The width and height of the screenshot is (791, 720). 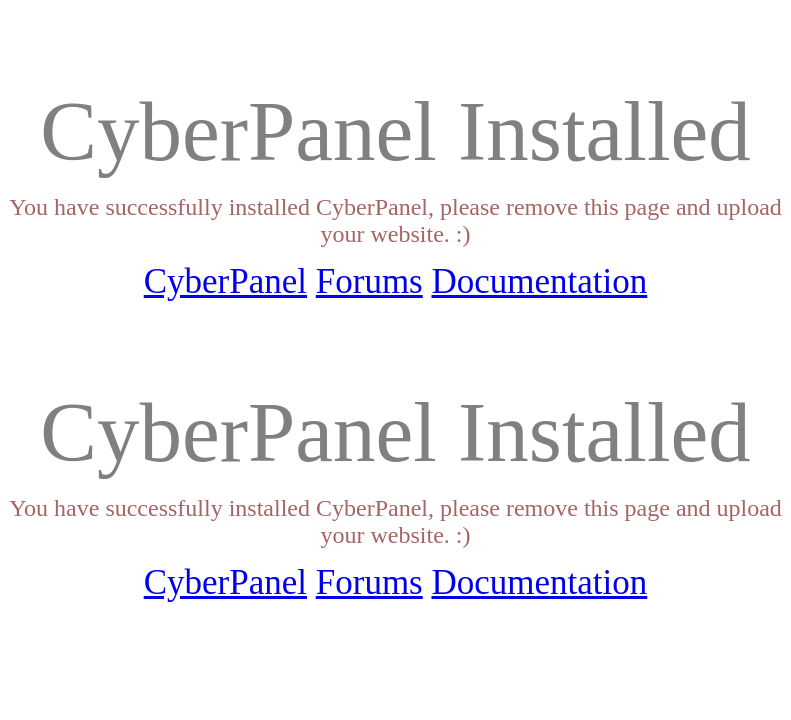 What do you see at coordinates (225, 281) in the screenshot?
I see `CyberPanel` at bounding box center [225, 281].